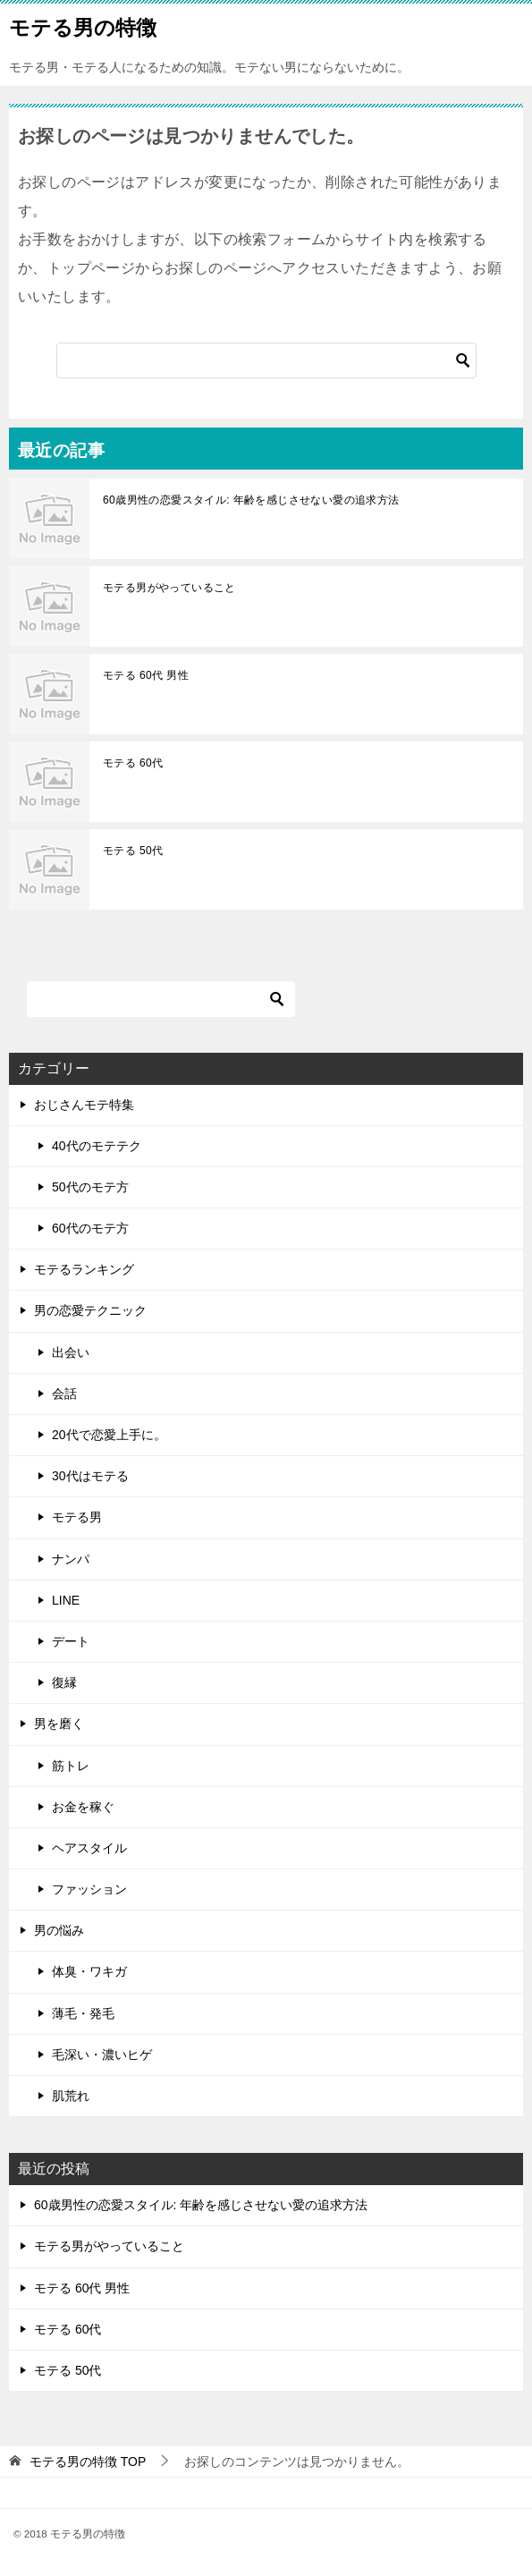 This screenshot has width=532, height=2576. What do you see at coordinates (96, 1146) in the screenshot?
I see `40代のモテテク` at bounding box center [96, 1146].